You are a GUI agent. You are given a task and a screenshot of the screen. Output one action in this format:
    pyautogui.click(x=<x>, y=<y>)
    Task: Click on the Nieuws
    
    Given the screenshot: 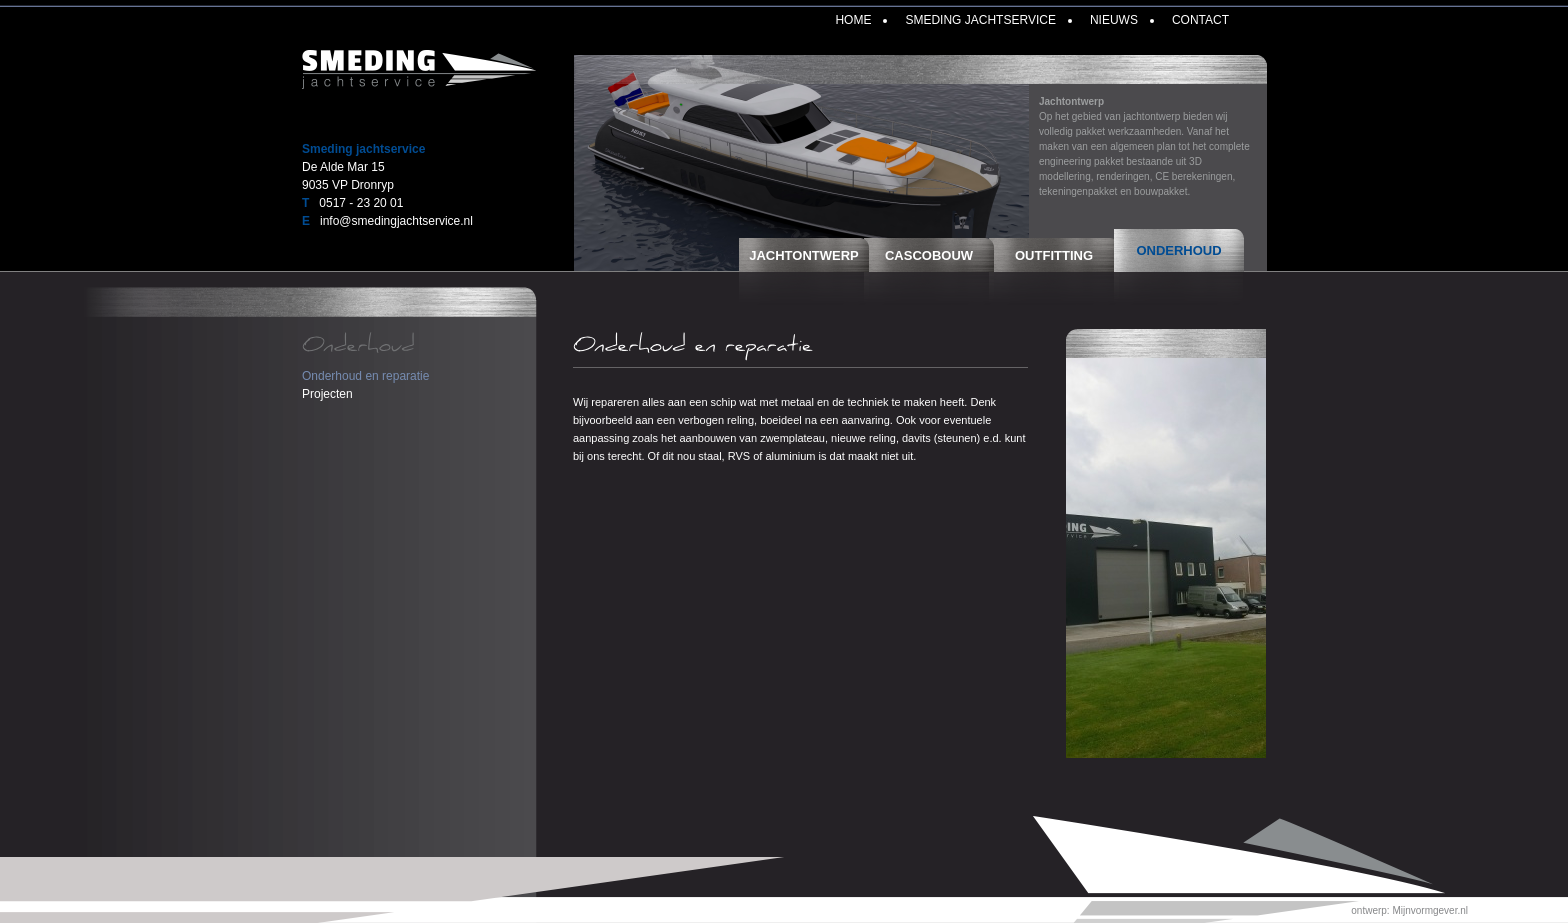 What is the action you would take?
    pyautogui.click(x=1114, y=20)
    